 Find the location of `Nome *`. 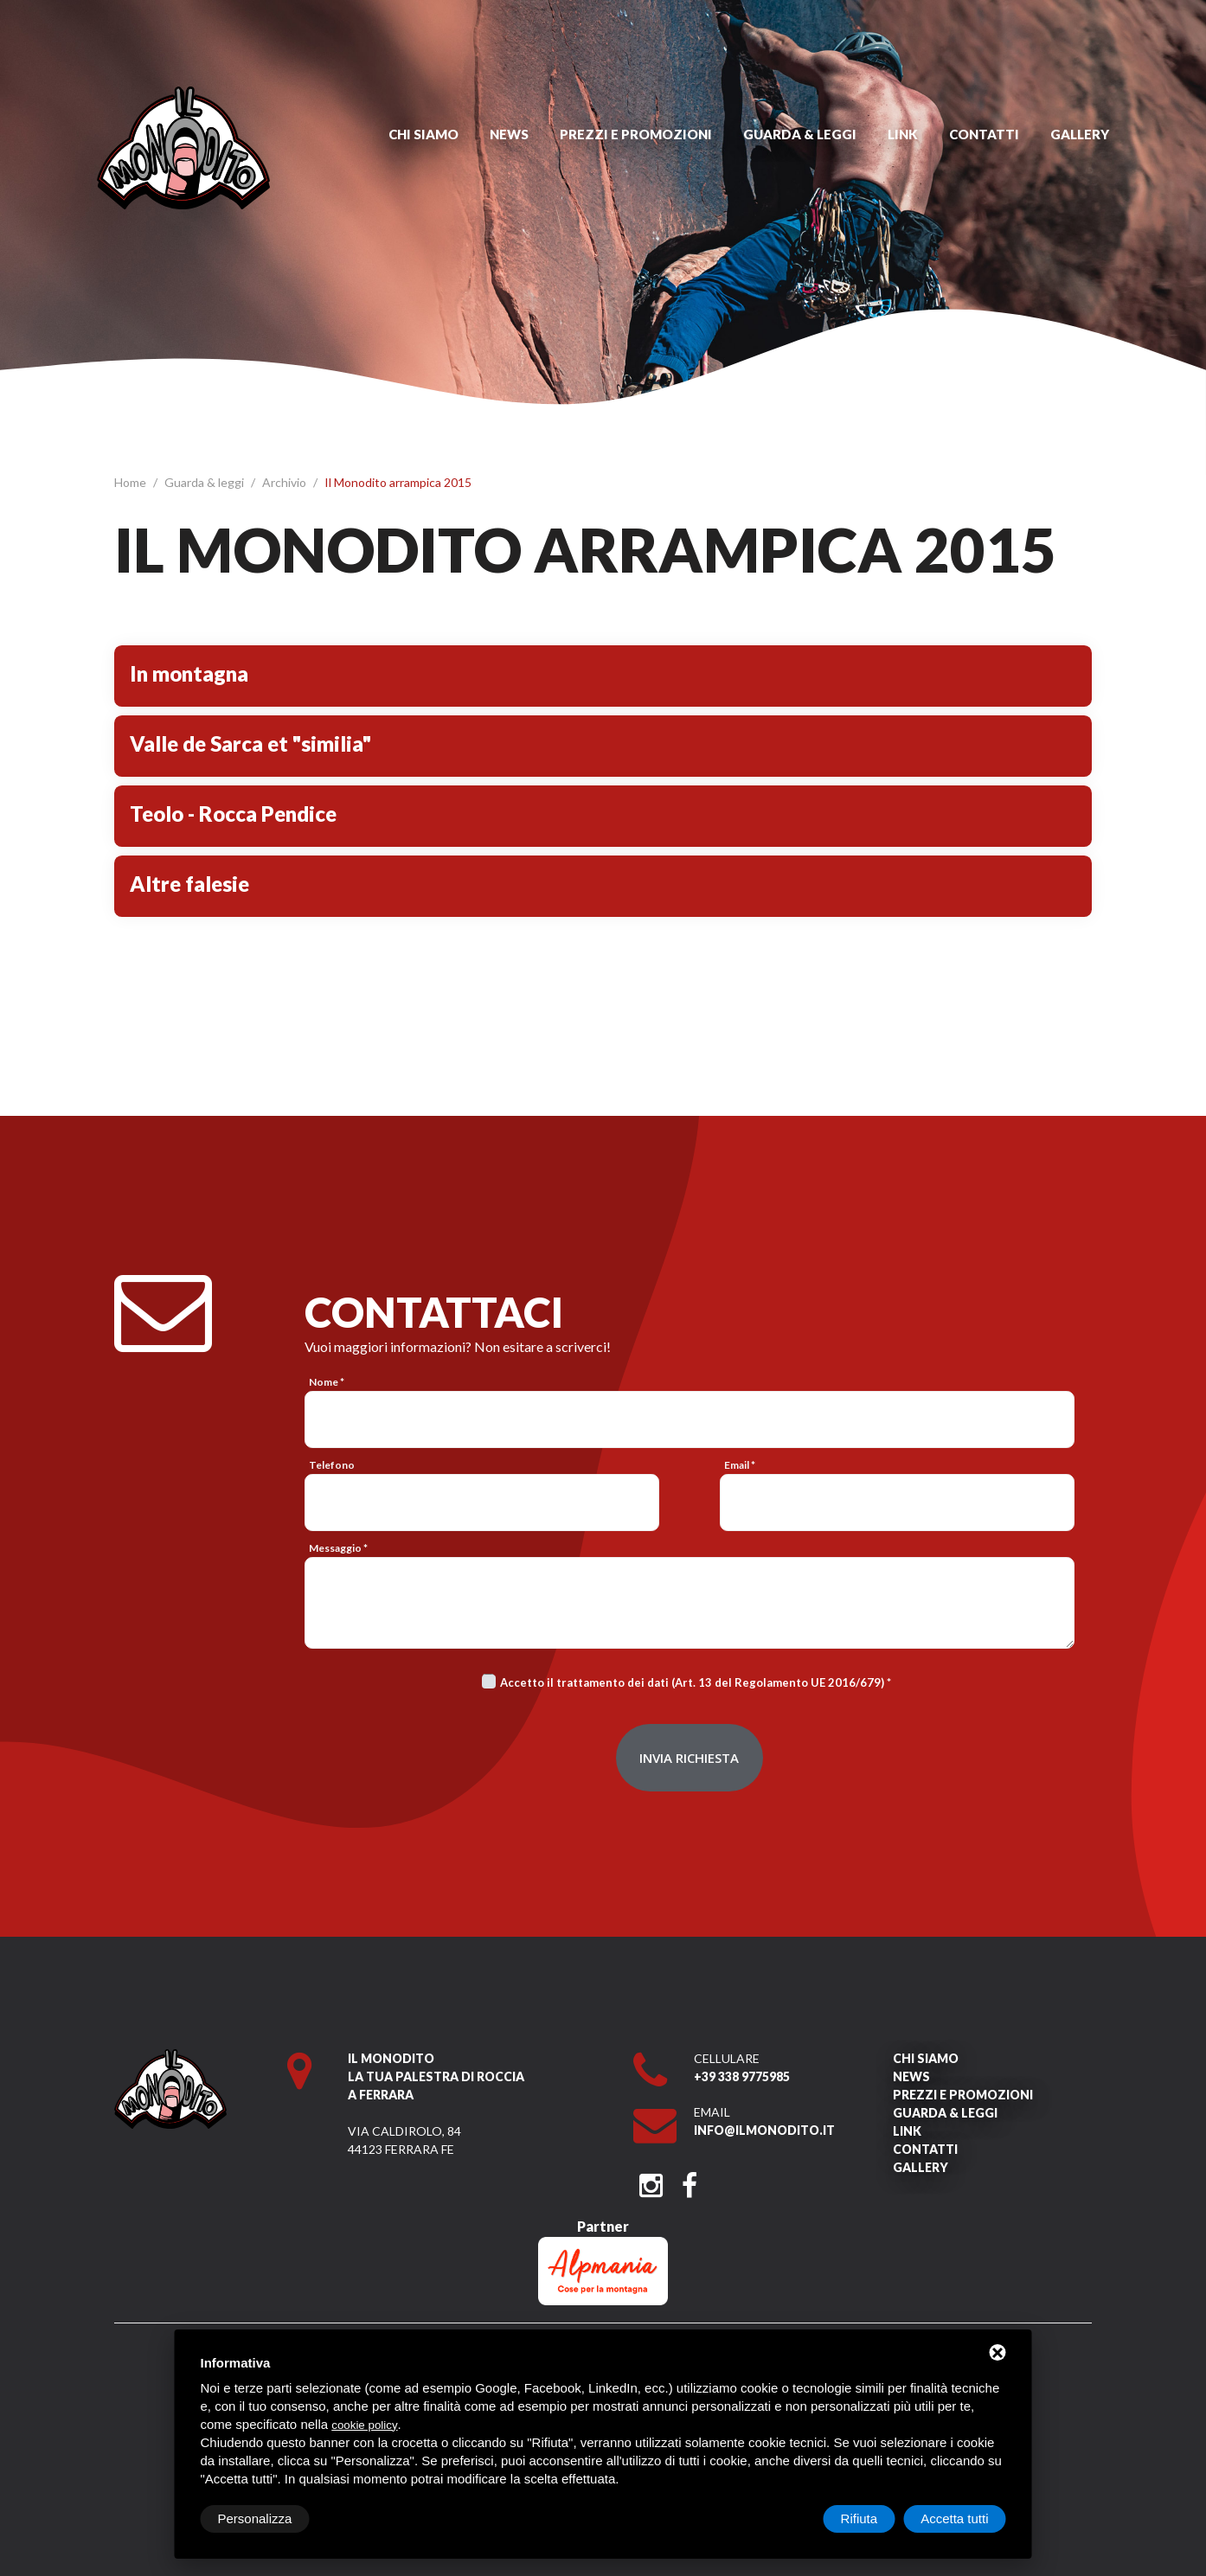

Nome * is located at coordinates (326, 1381).